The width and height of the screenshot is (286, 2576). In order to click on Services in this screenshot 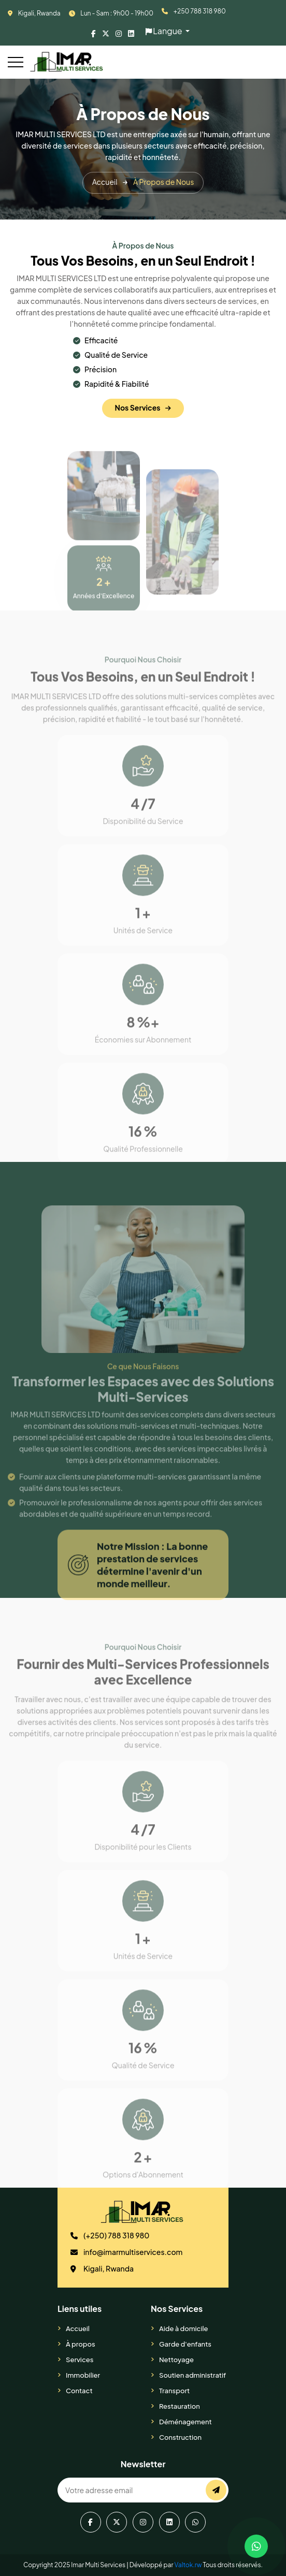, I will do `click(79, 2359)`.